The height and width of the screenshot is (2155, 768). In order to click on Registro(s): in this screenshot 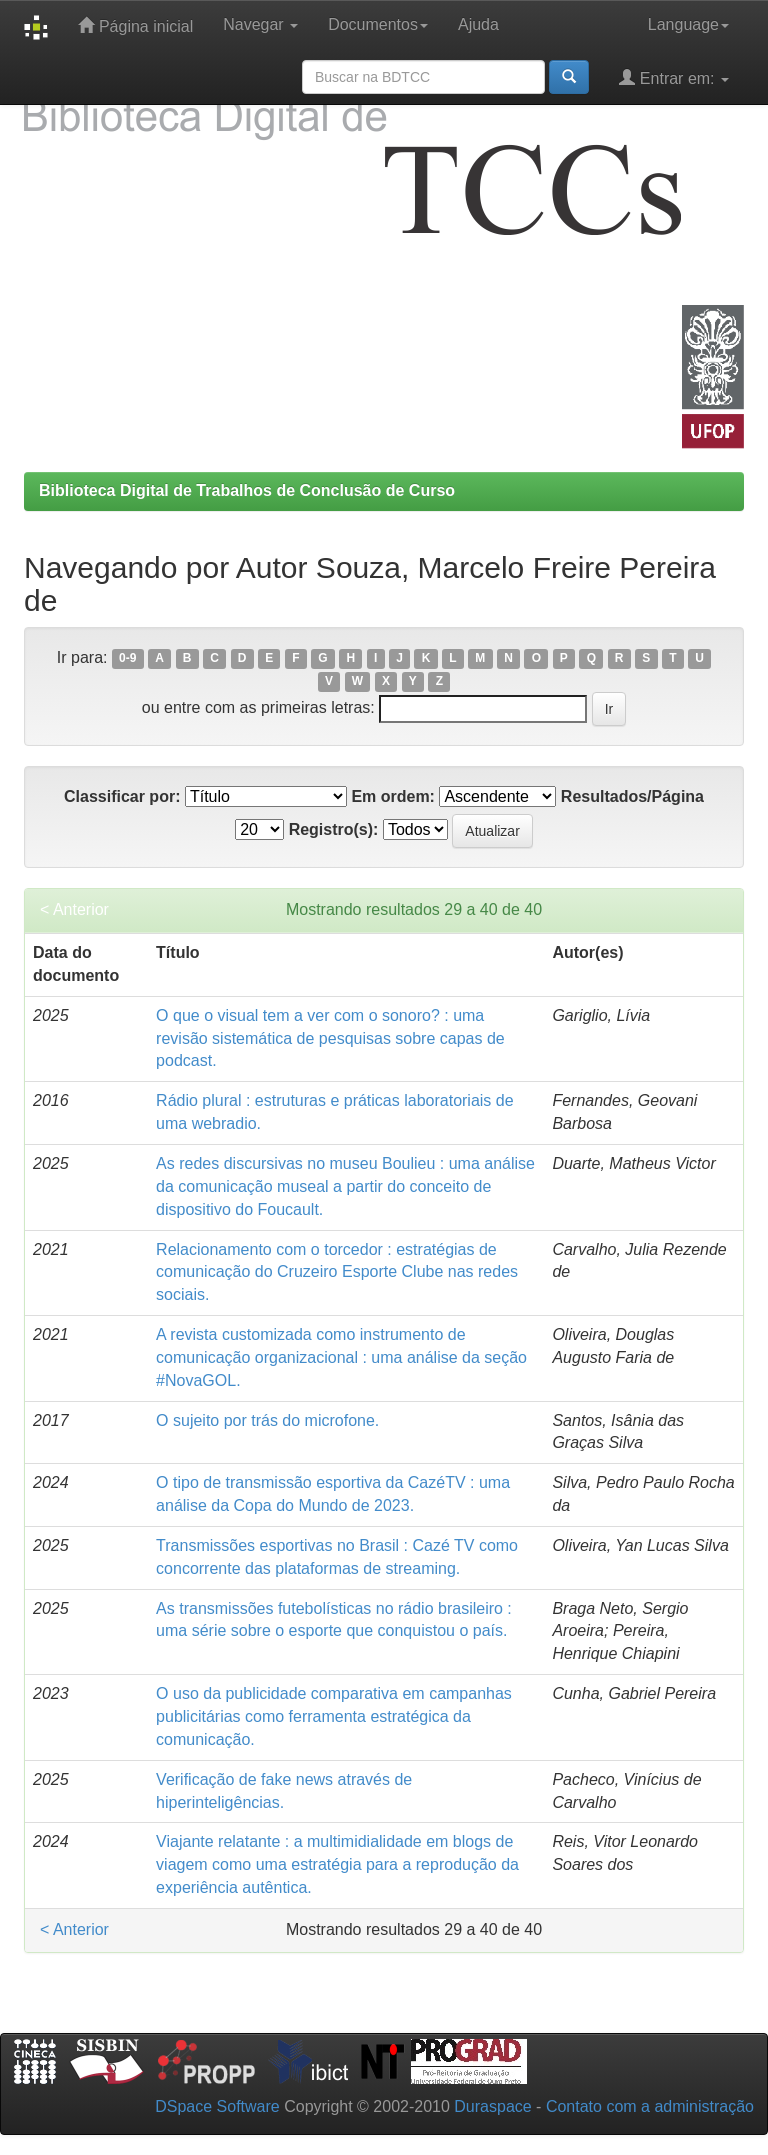, I will do `click(334, 829)`.